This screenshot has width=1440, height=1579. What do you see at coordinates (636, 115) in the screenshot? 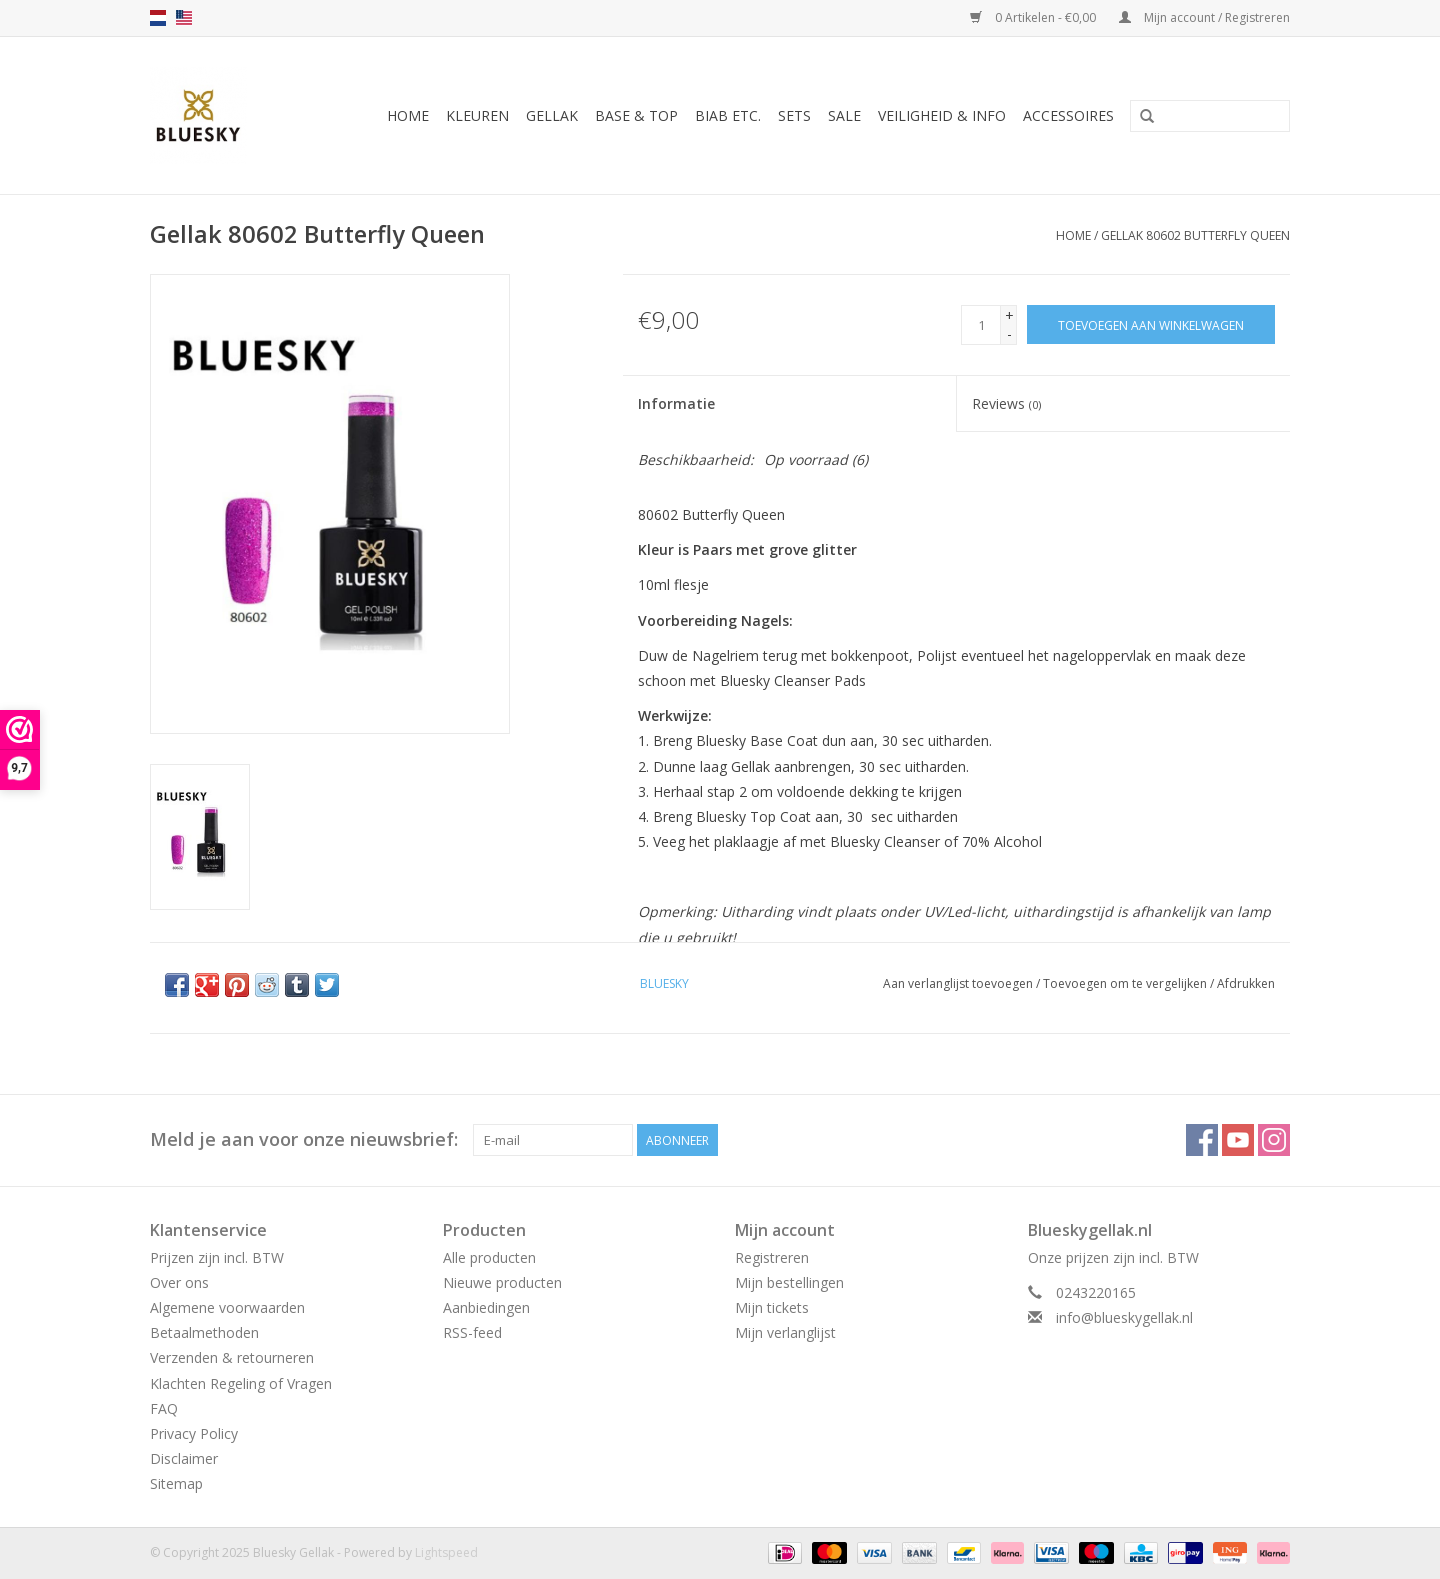
I see `Base & Top` at bounding box center [636, 115].